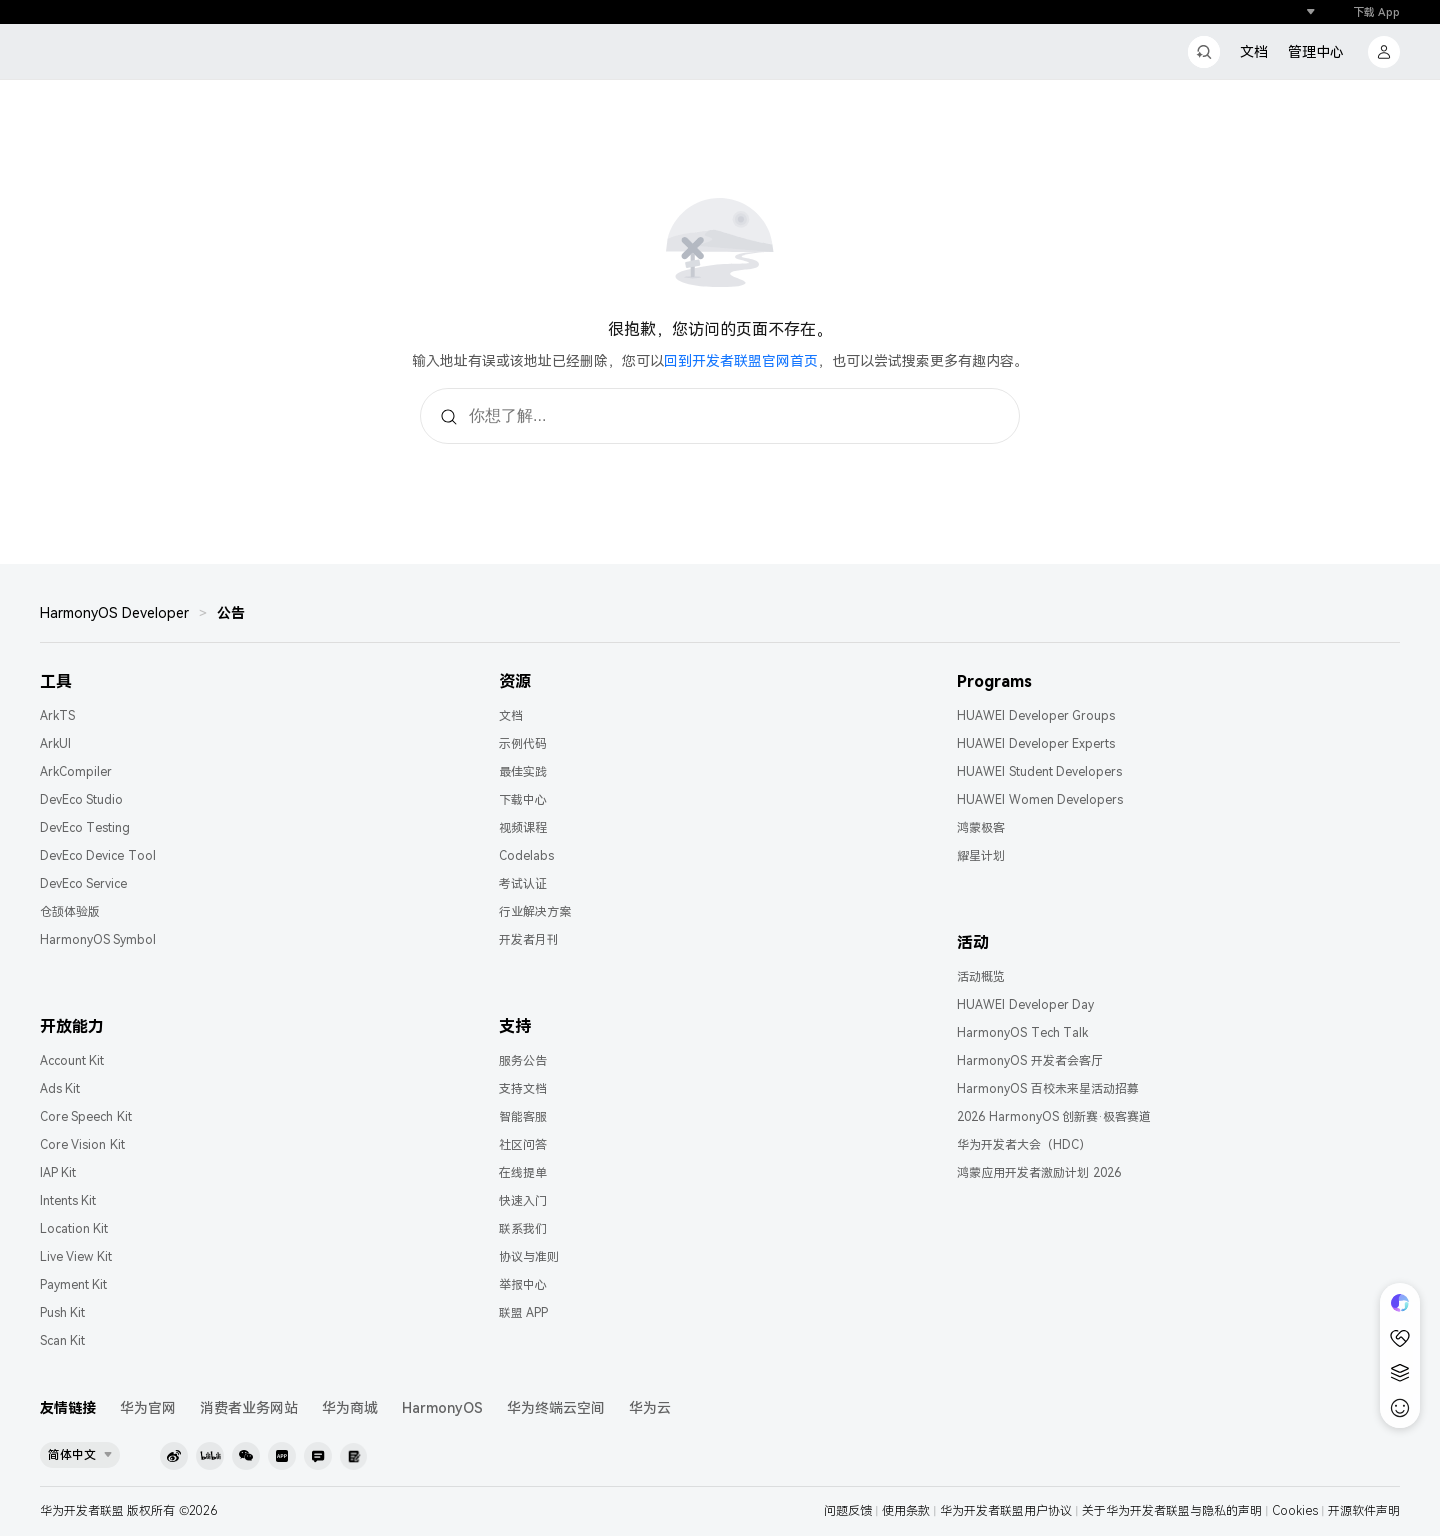 The height and width of the screenshot is (1536, 1440). What do you see at coordinates (556, 1408) in the screenshot?
I see `华为终端云空间` at bounding box center [556, 1408].